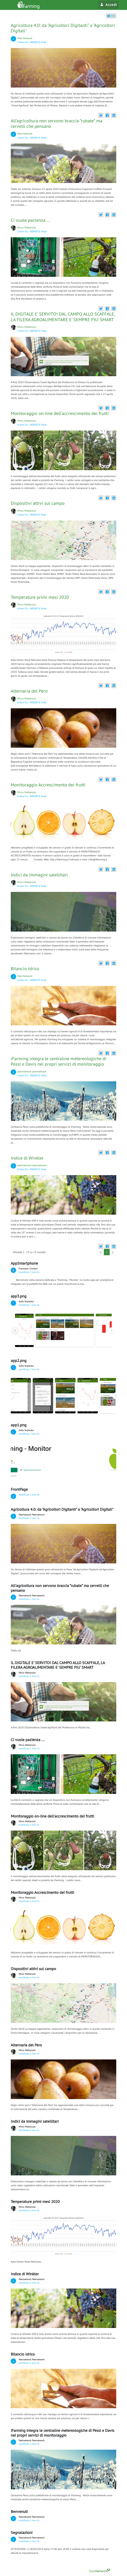 The image size is (127, 2576). What do you see at coordinates (19, 1296) in the screenshot?
I see `app3.png` at bounding box center [19, 1296].